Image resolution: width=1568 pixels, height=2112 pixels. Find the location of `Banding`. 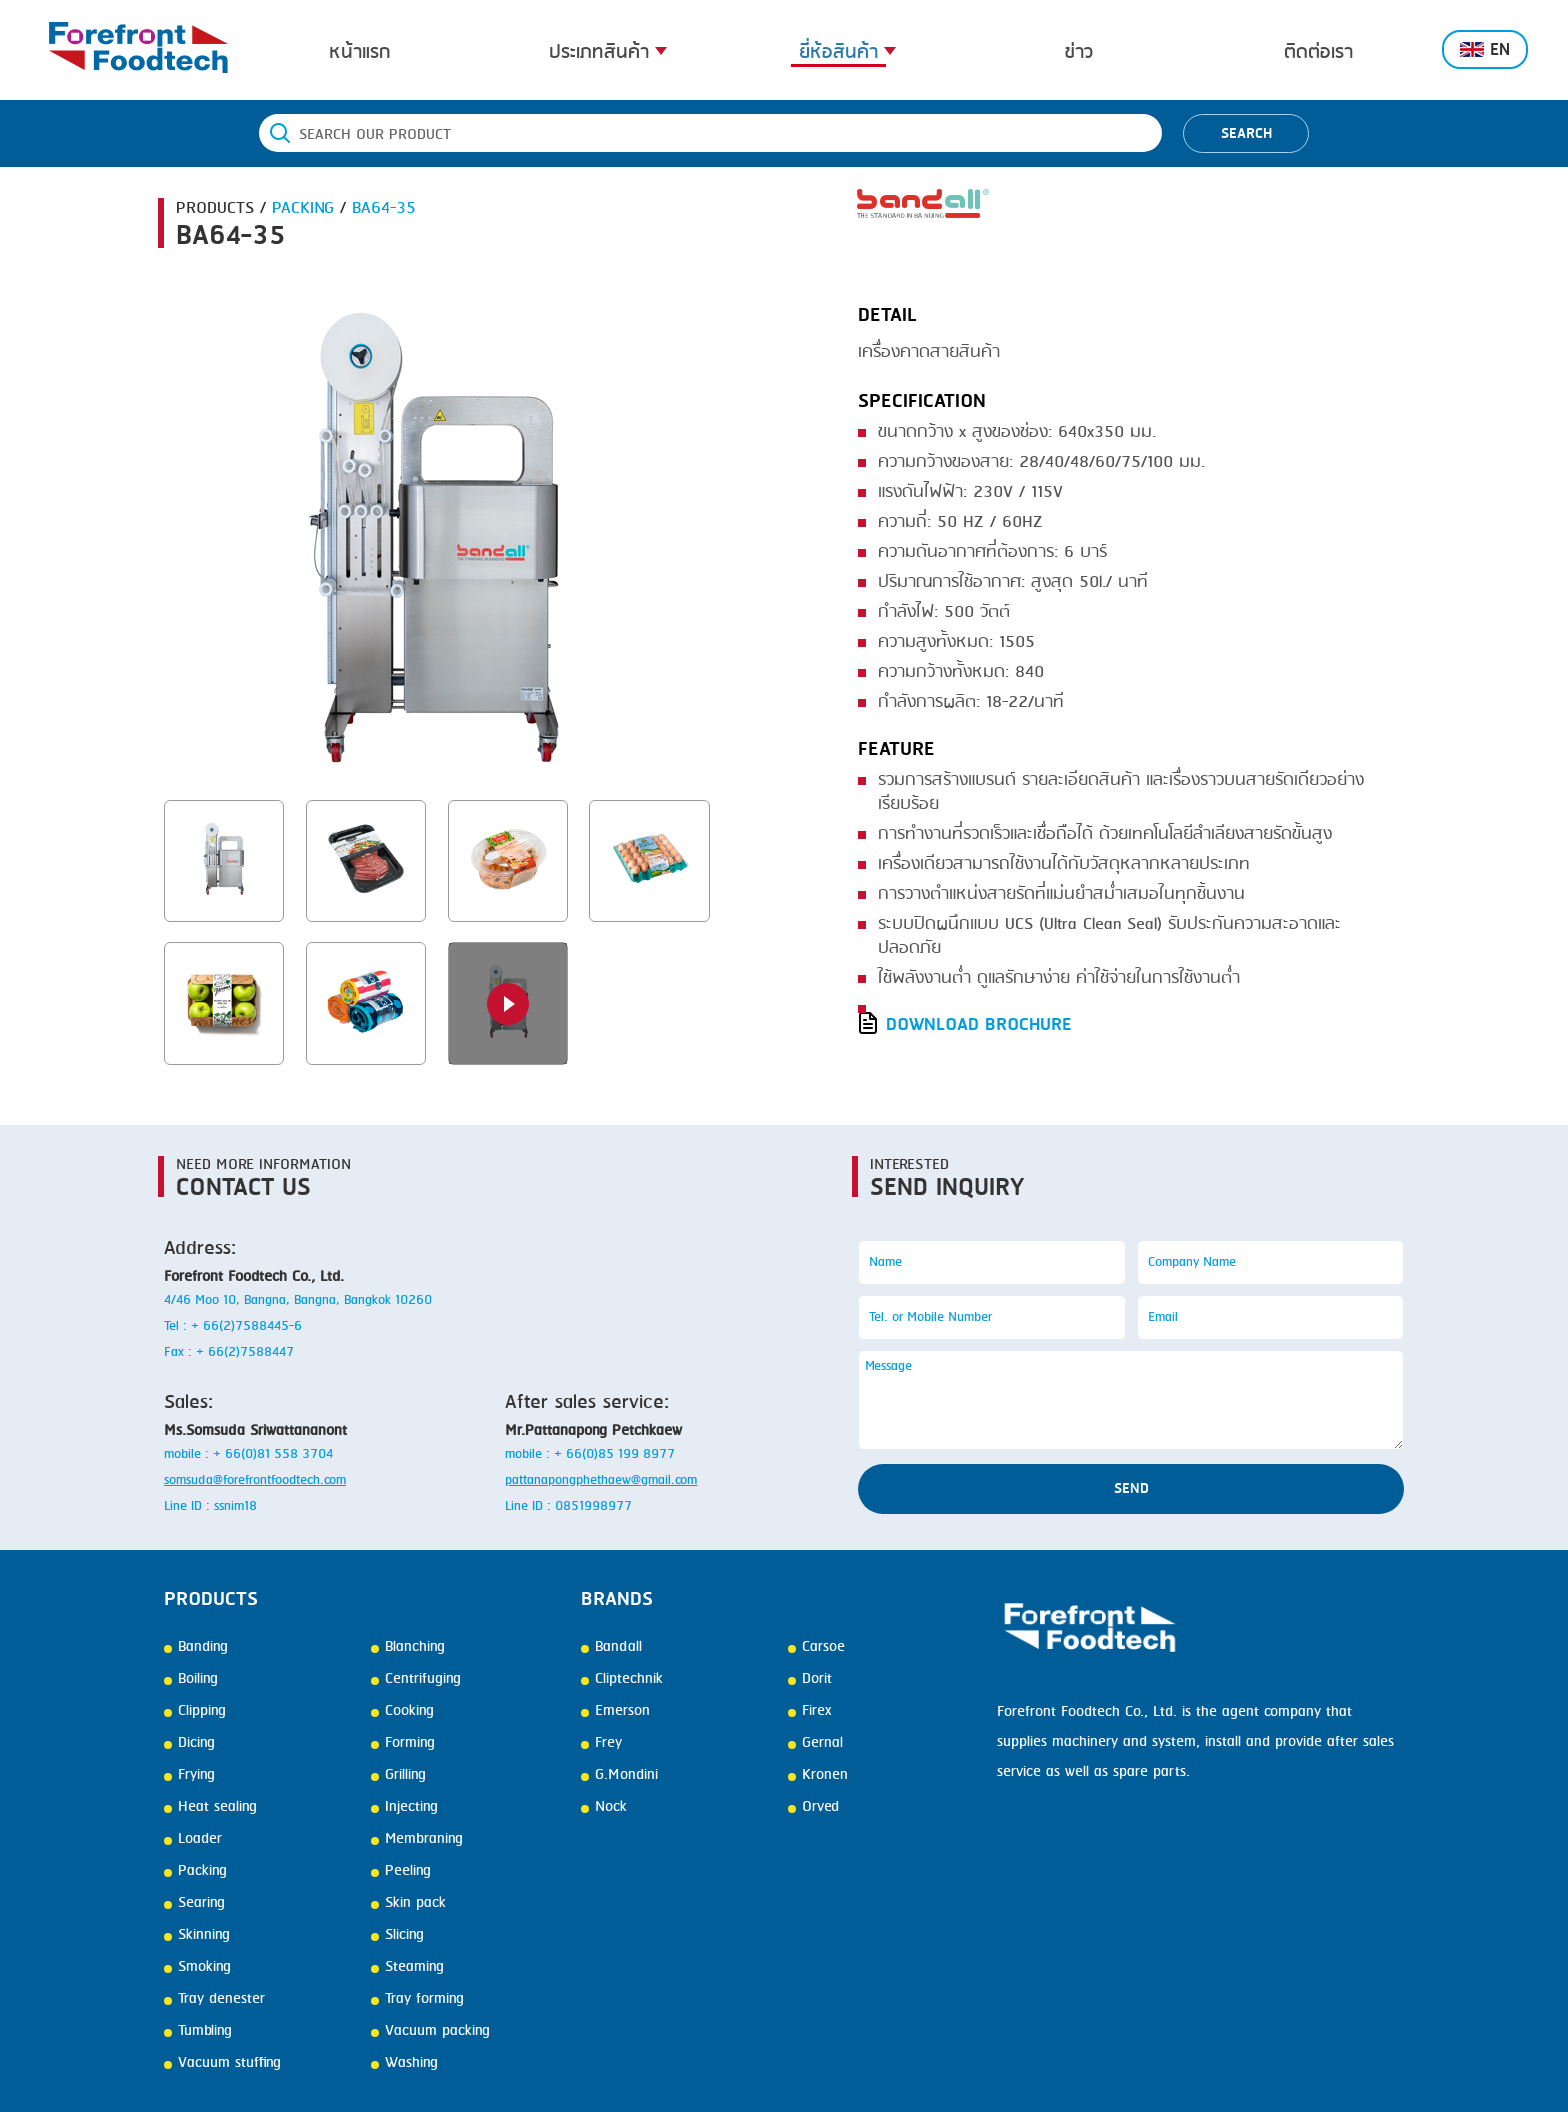

Banding is located at coordinates (196, 1647).